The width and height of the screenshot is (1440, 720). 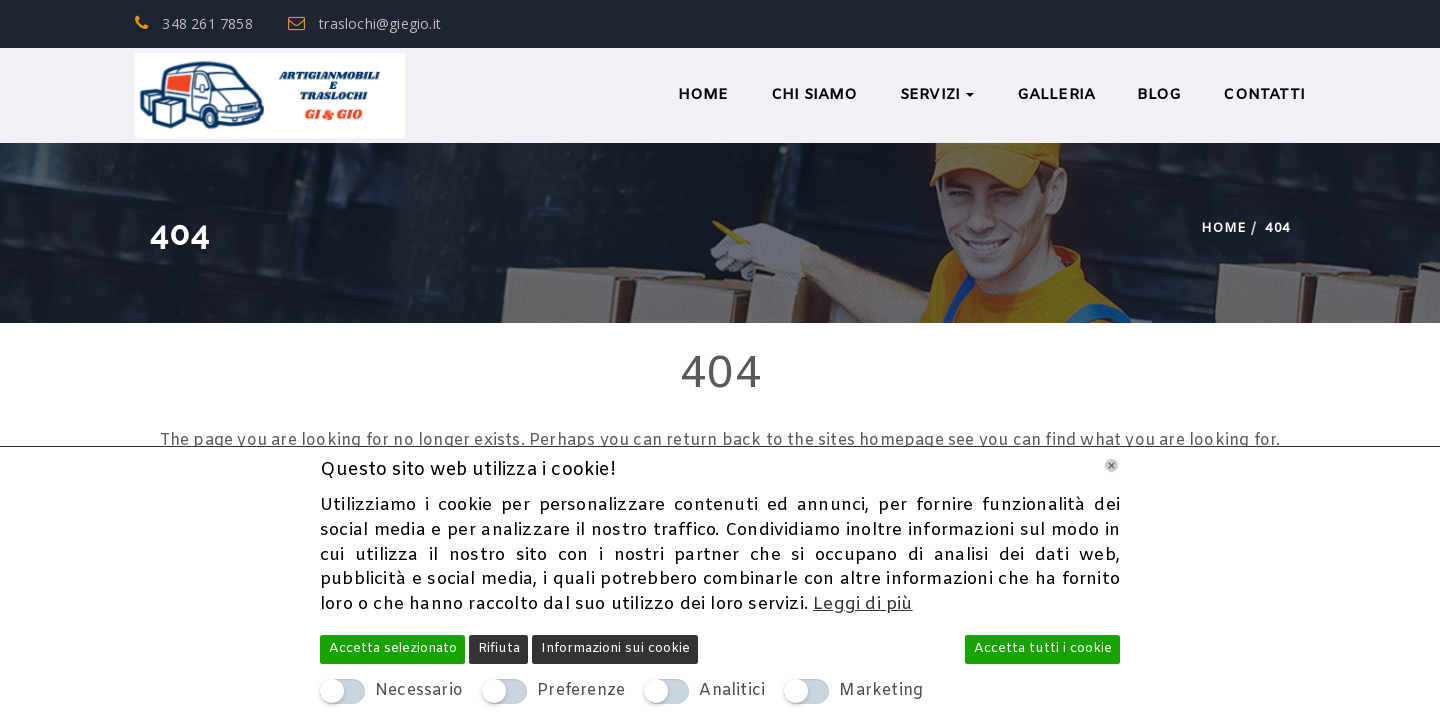 What do you see at coordinates (703, 95) in the screenshot?
I see `Home` at bounding box center [703, 95].